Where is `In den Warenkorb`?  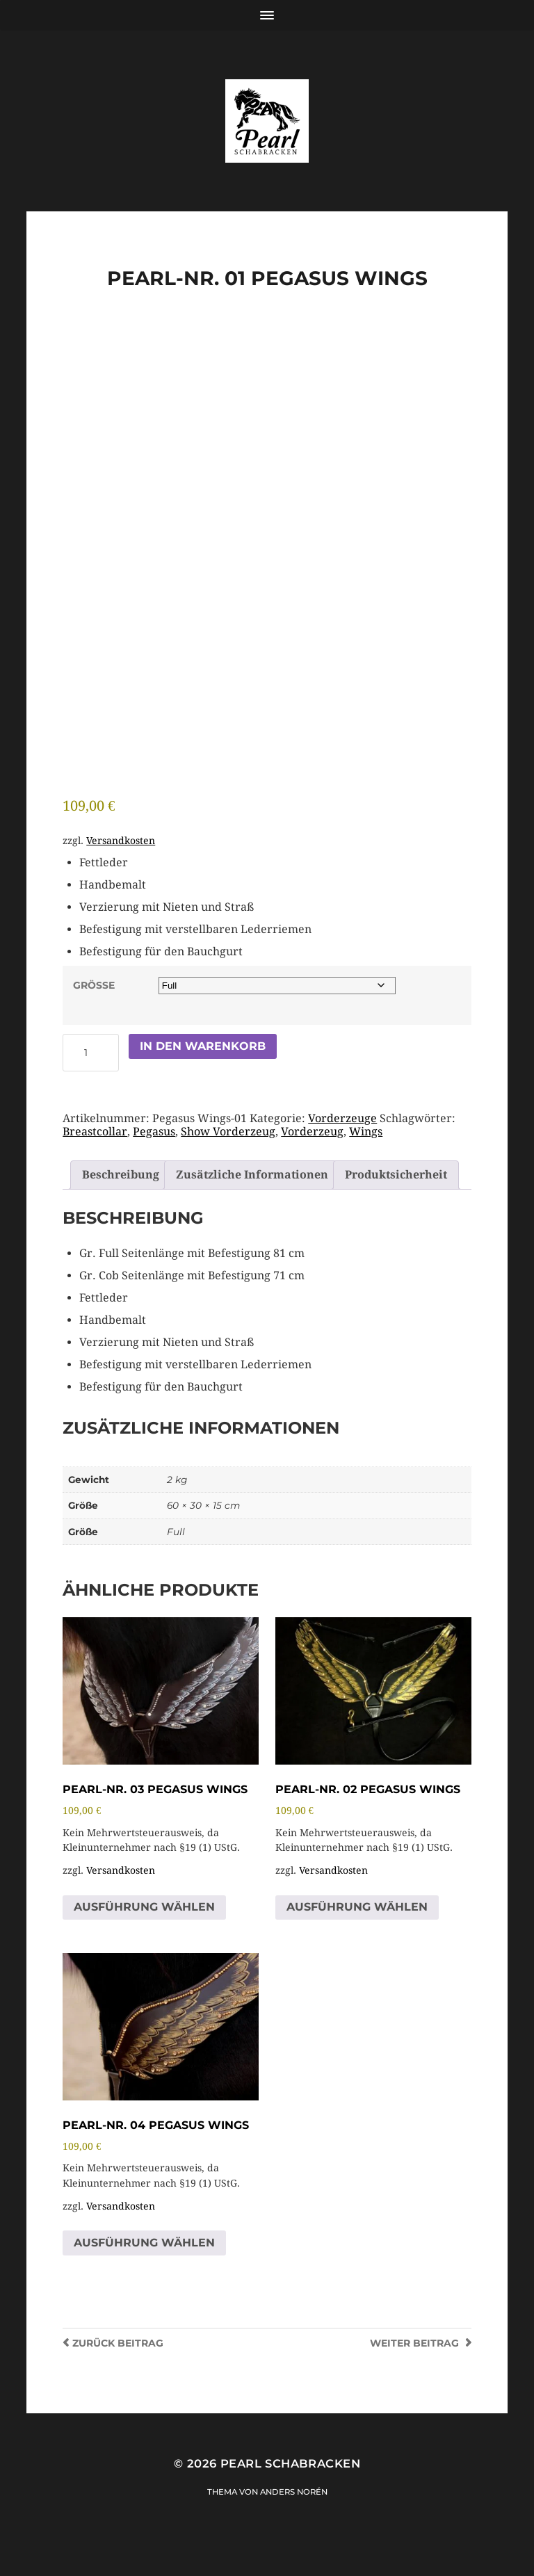
In den Warenkorb is located at coordinates (203, 1071).